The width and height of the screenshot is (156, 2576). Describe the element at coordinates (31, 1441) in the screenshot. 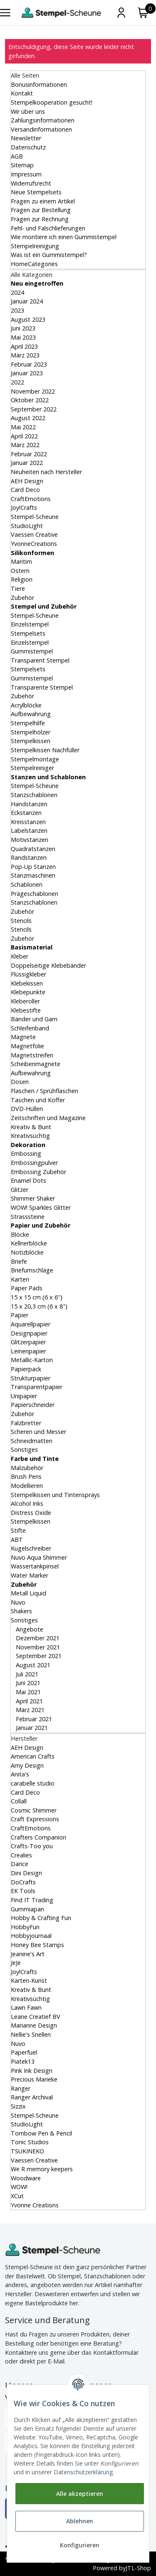

I see `Schneidmatten` at that location.